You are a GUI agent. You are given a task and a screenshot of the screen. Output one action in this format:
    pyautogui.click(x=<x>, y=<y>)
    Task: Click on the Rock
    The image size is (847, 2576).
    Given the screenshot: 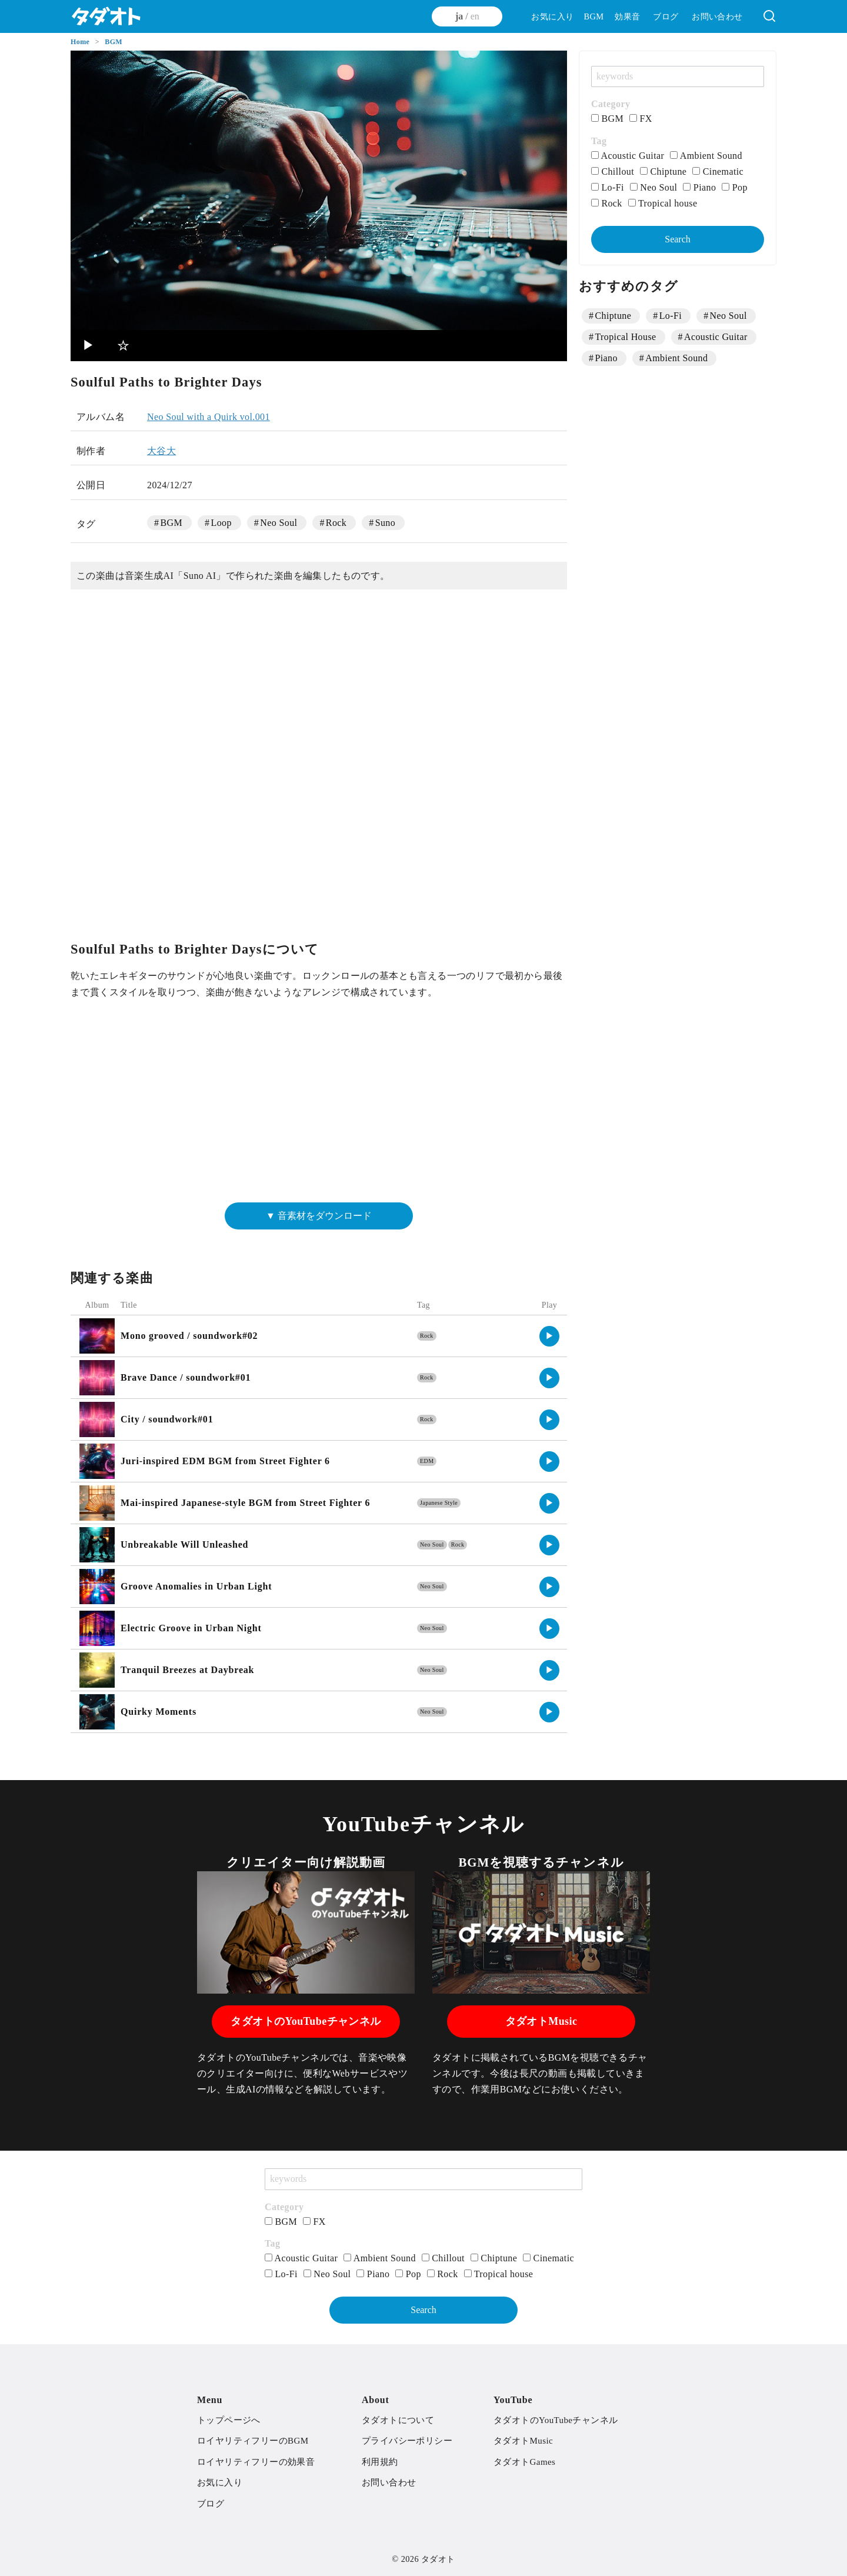 What is the action you would take?
    pyautogui.click(x=336, y=523)
    